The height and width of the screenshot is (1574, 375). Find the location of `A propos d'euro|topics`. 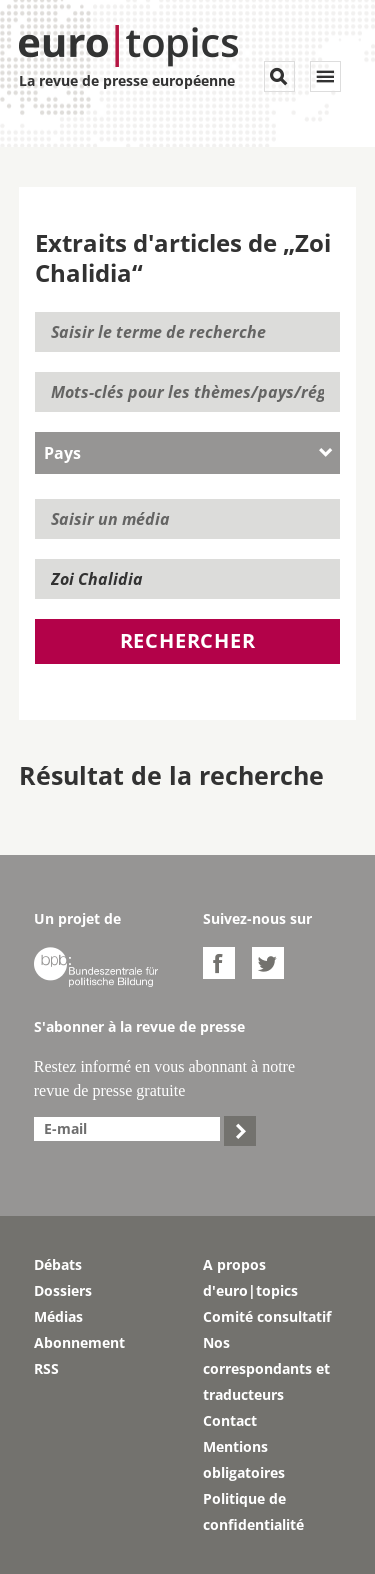

A propos d'euro|topics is located at coordinates (250, 1277).